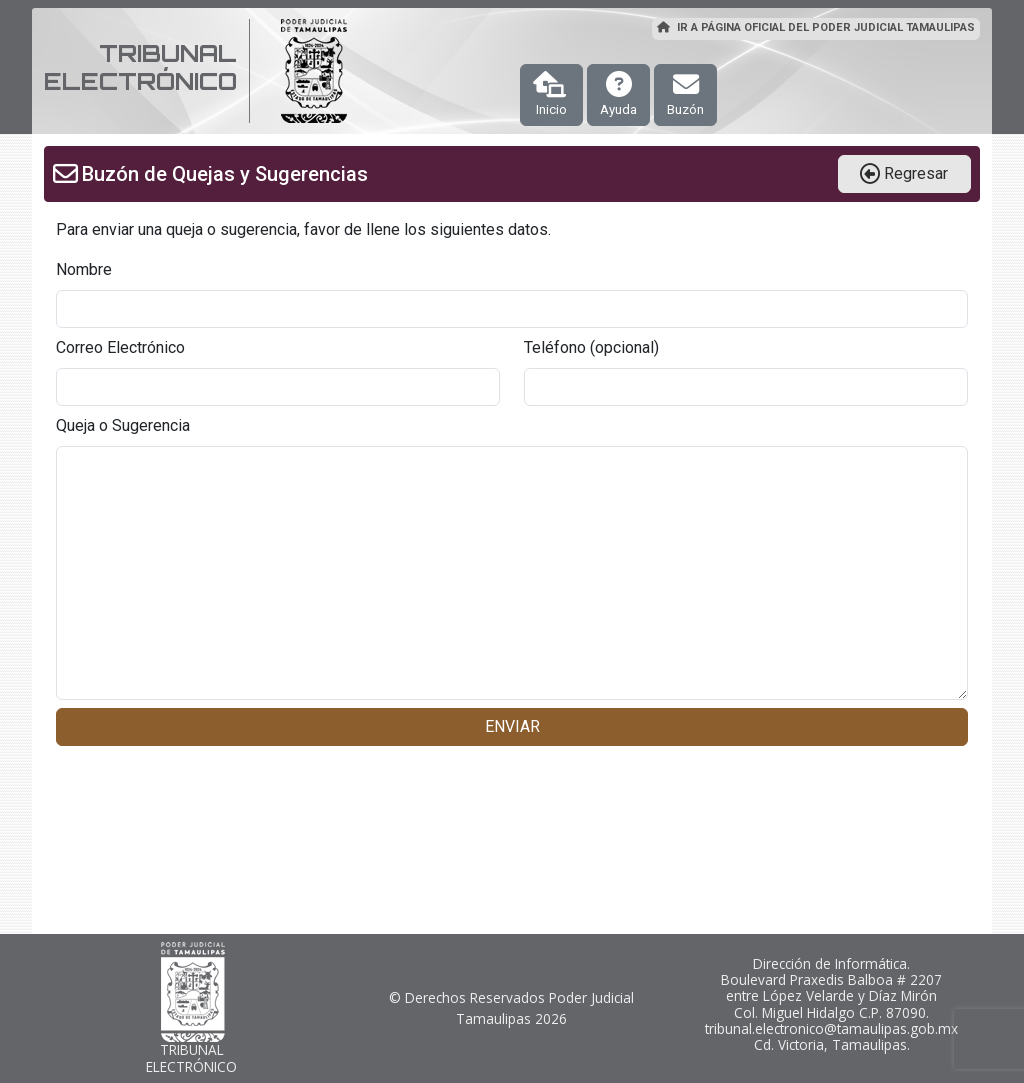 The width and height of the screenshot is (1024, 1083). What do you see at coordinates (685, 94) in the screenshot?
I see `Buzón` at bounding box center [685, 94].